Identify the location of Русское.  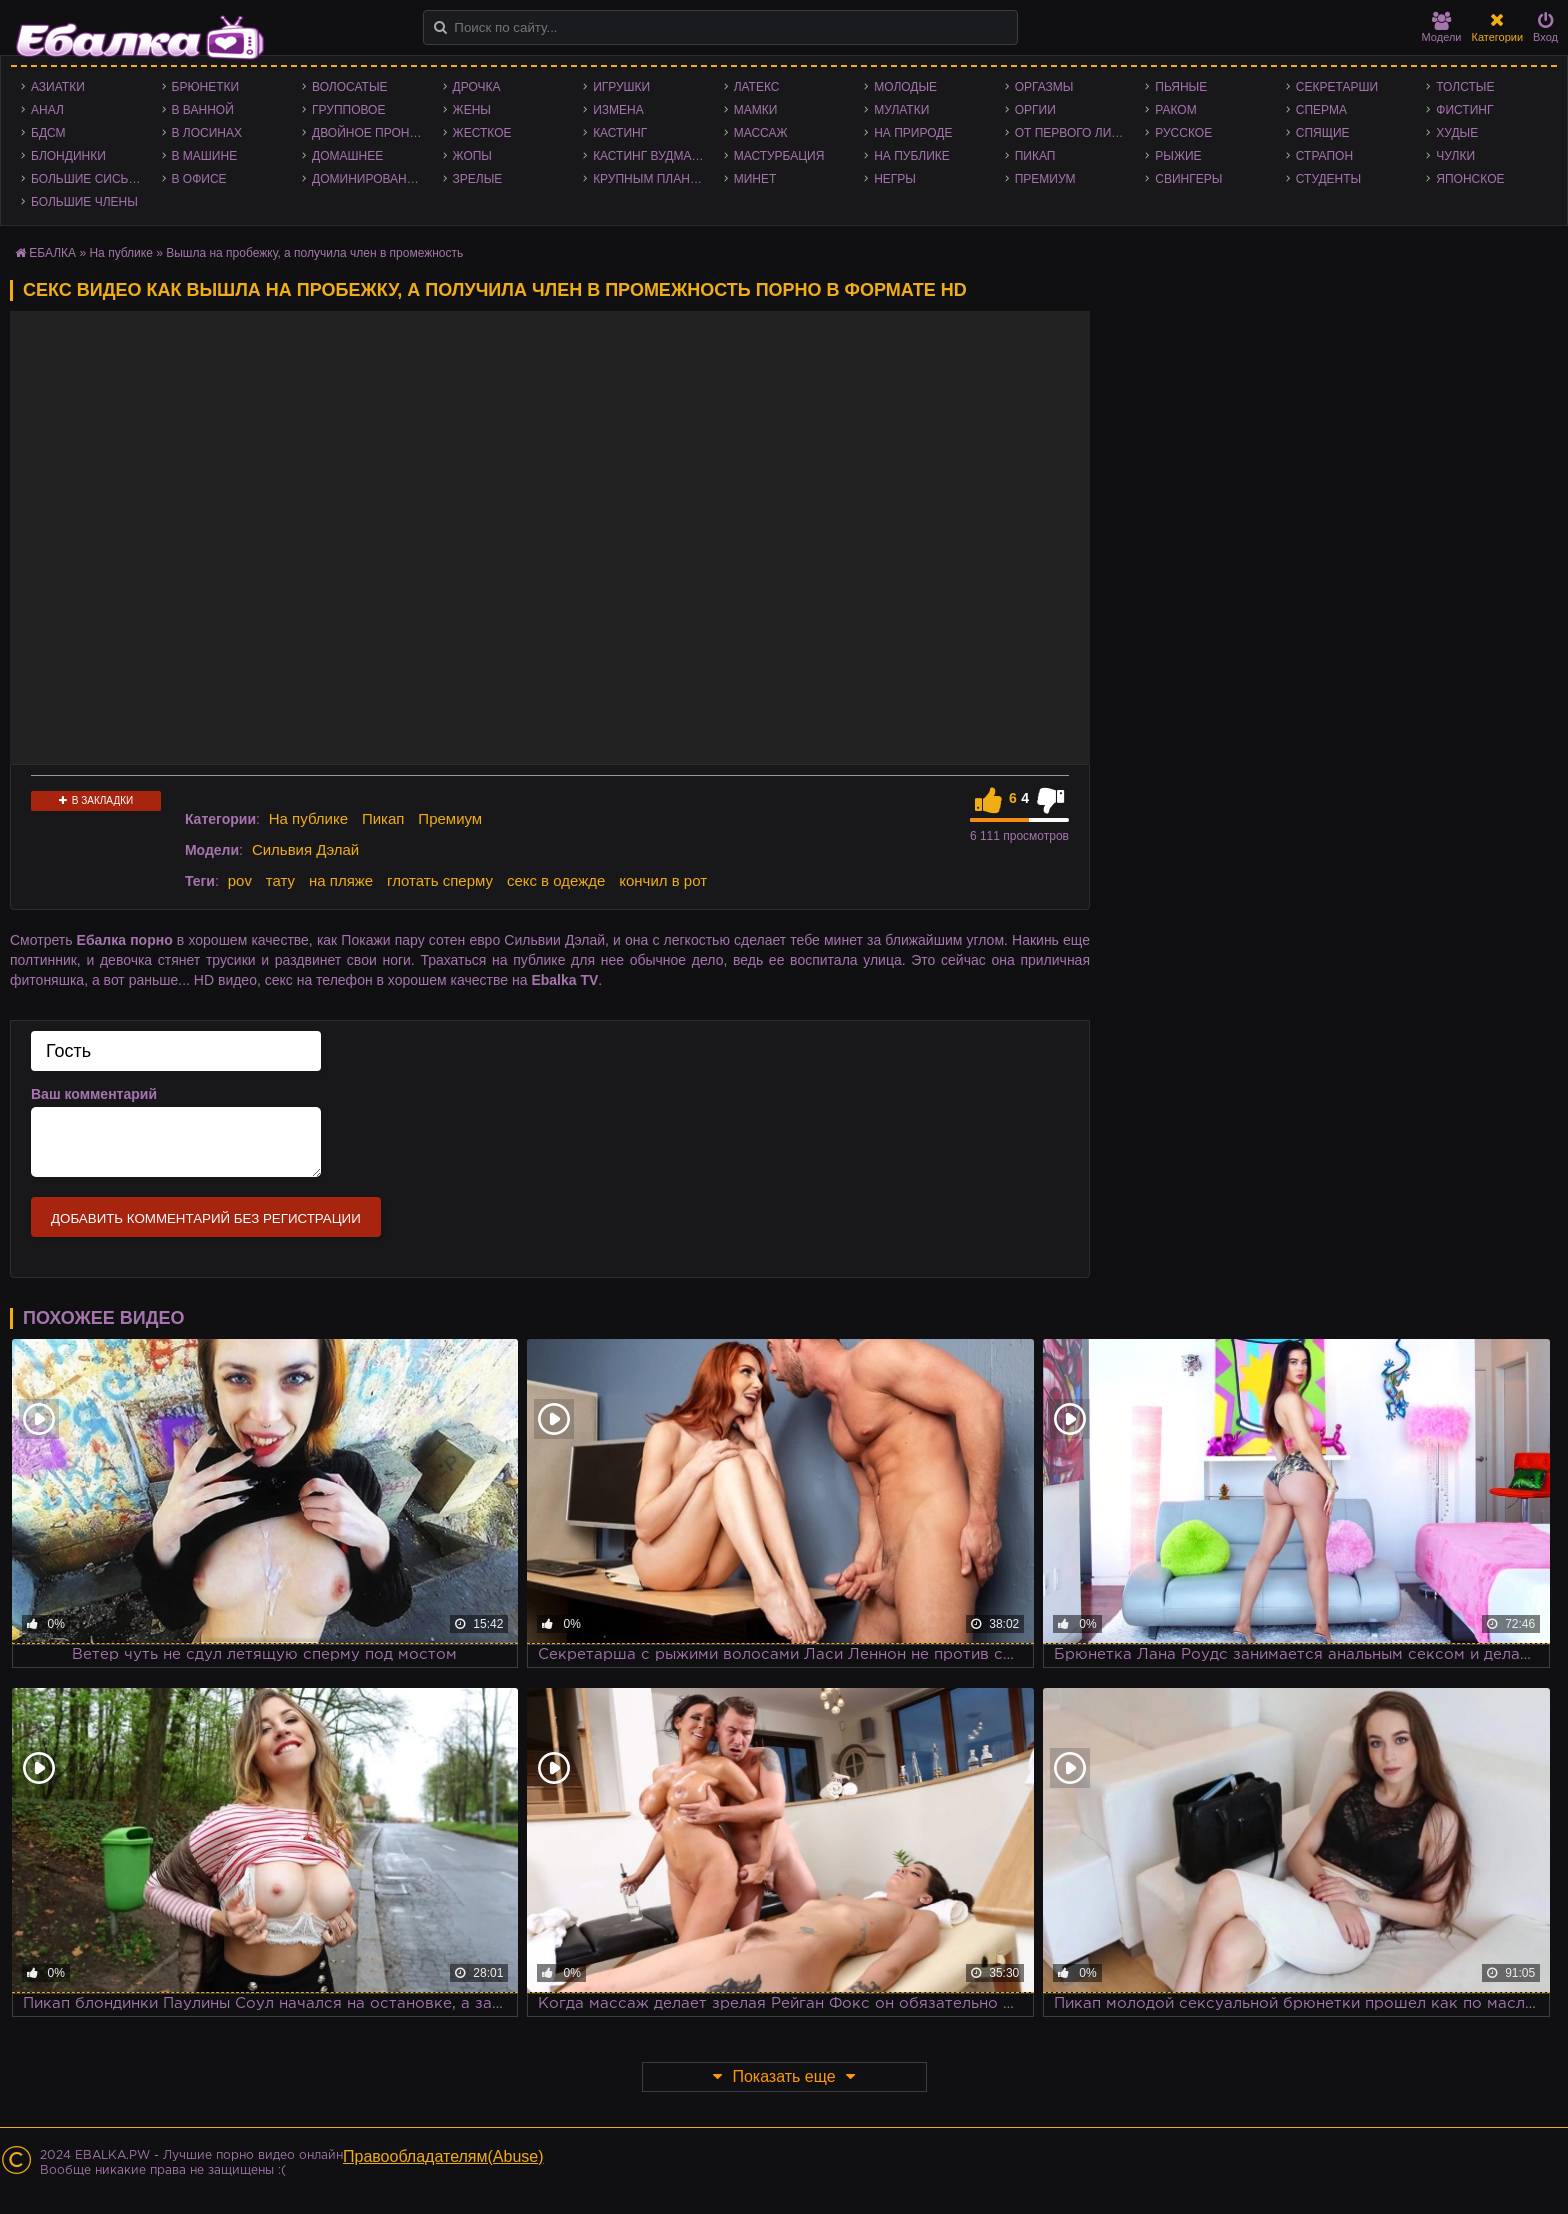
(1183, 133).